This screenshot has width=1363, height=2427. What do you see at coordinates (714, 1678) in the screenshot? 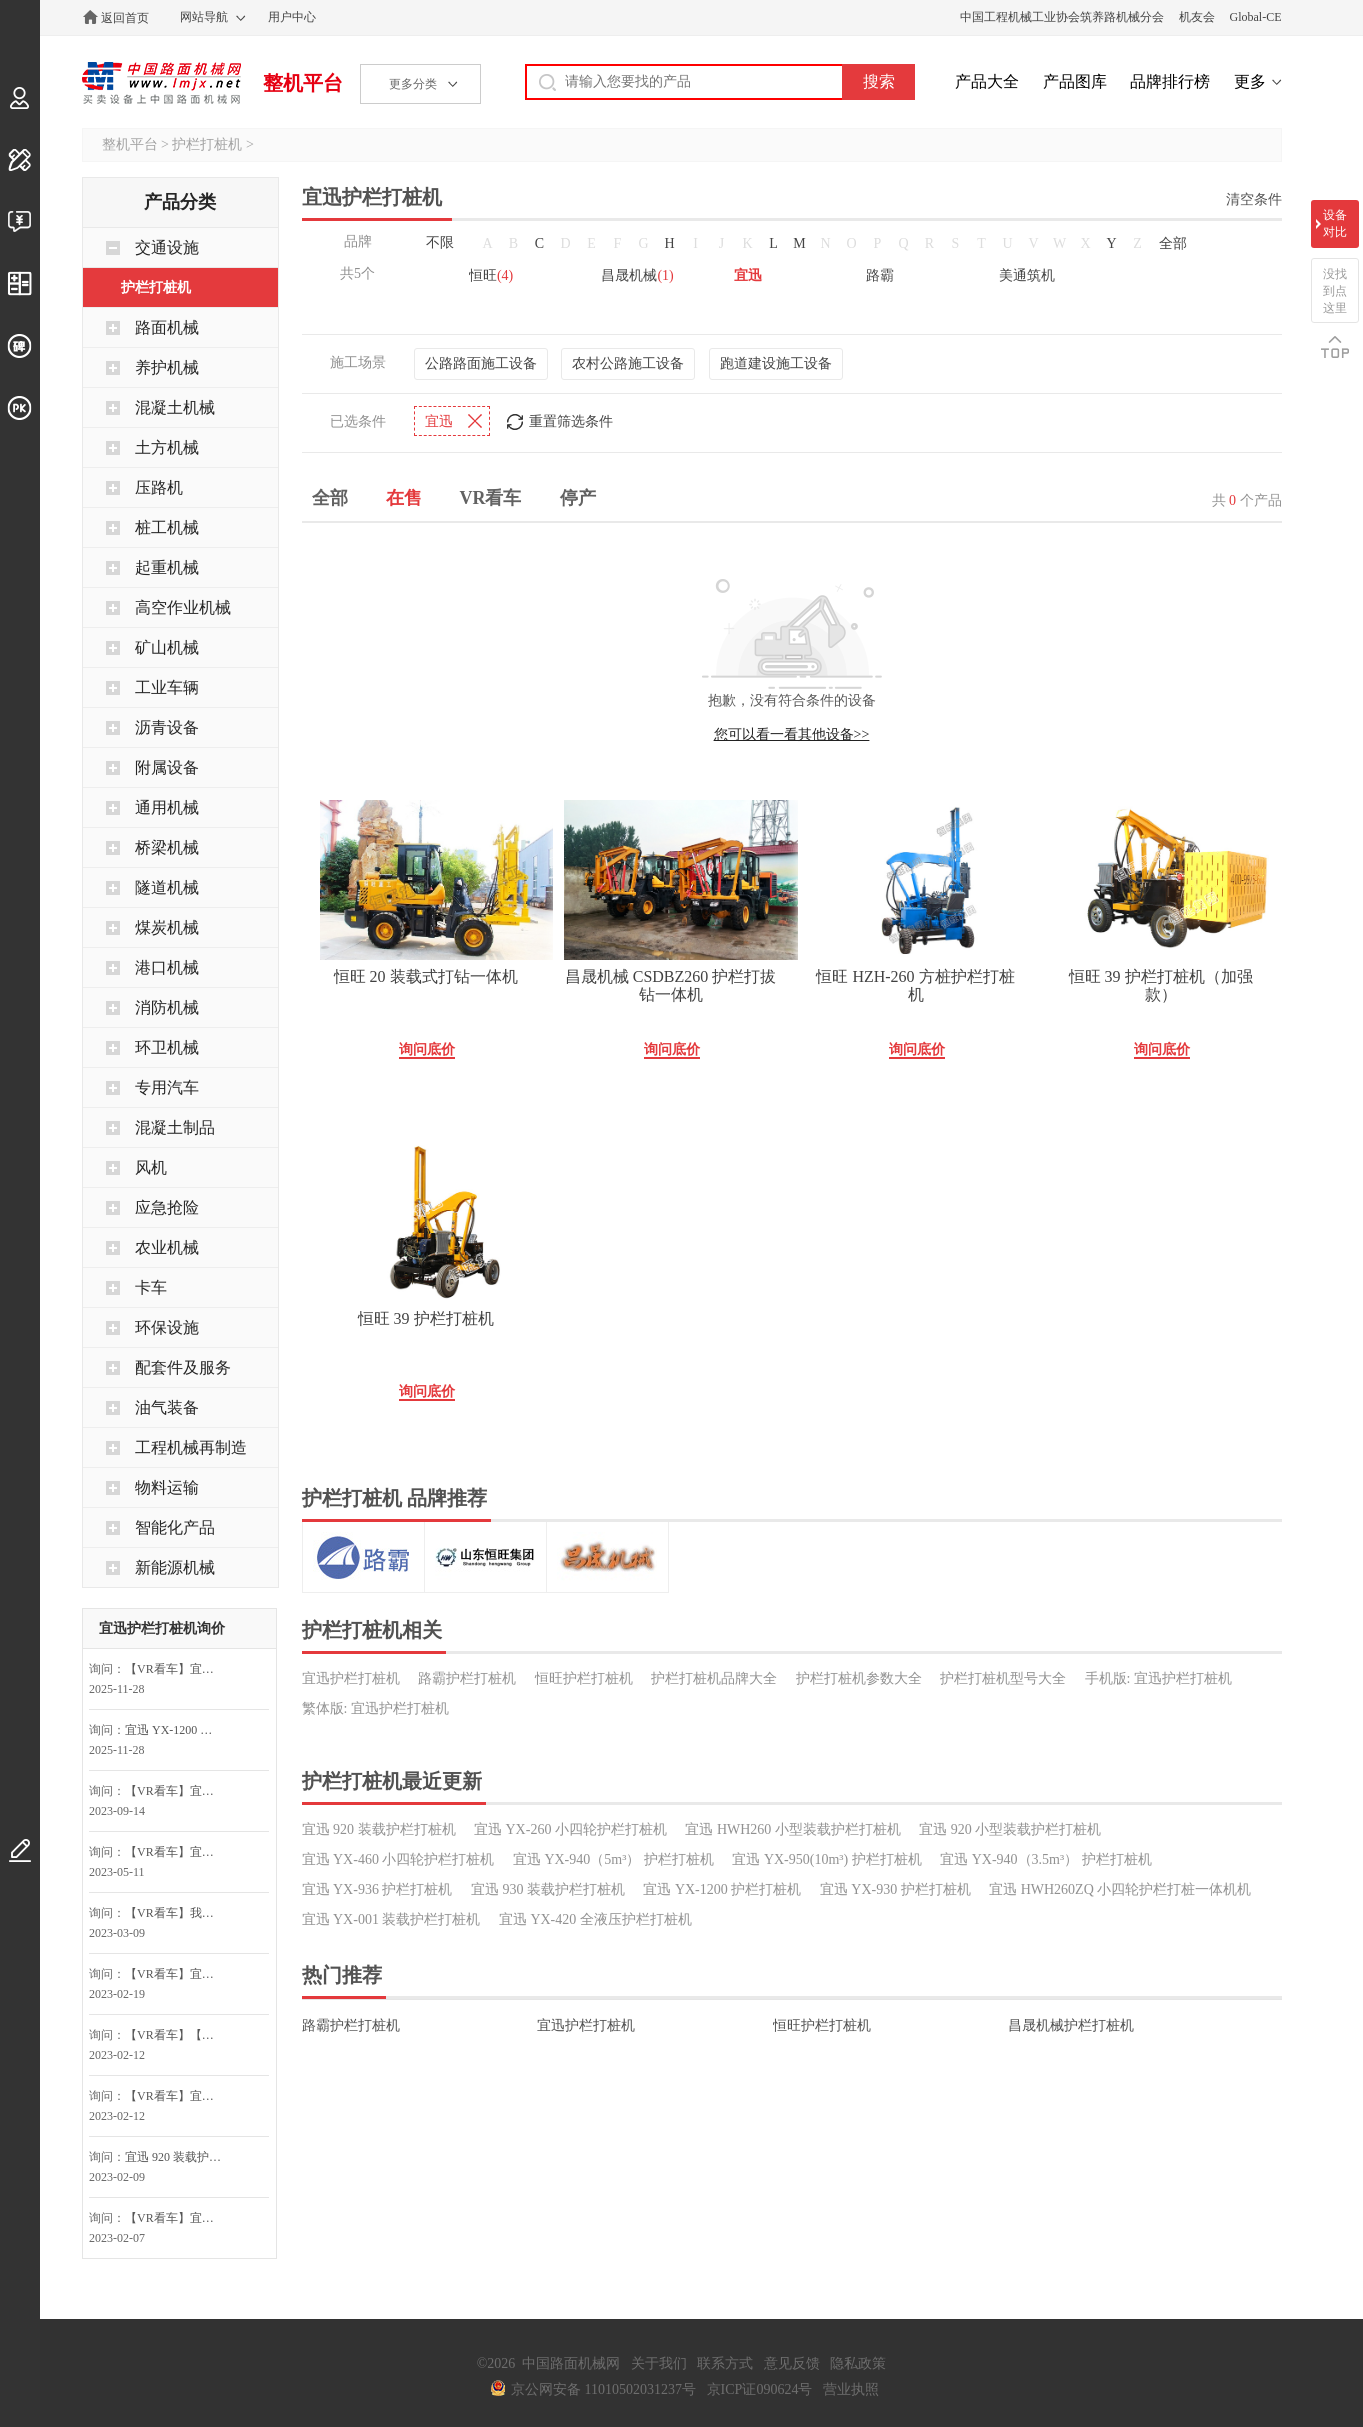
I see `护栏打桩机品牌大全` at bounding box center [714, 1678].